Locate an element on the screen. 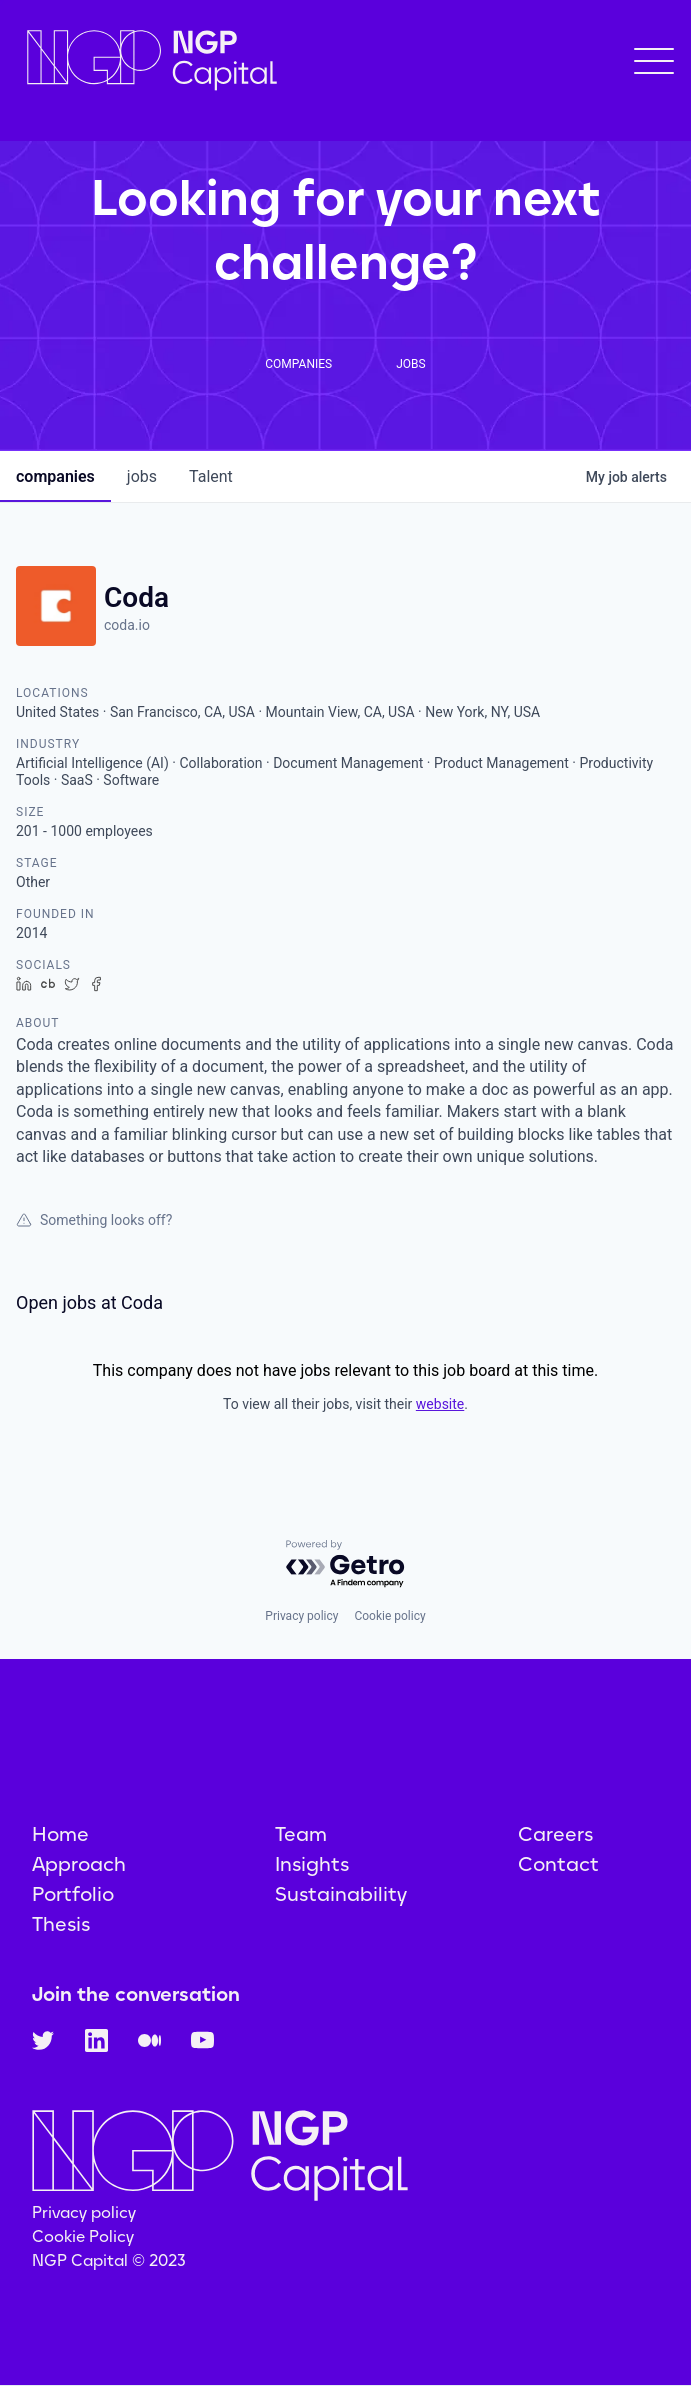 This screenshot has height=2386, width=691. Sustainability is located at coordinates (341, 1894).